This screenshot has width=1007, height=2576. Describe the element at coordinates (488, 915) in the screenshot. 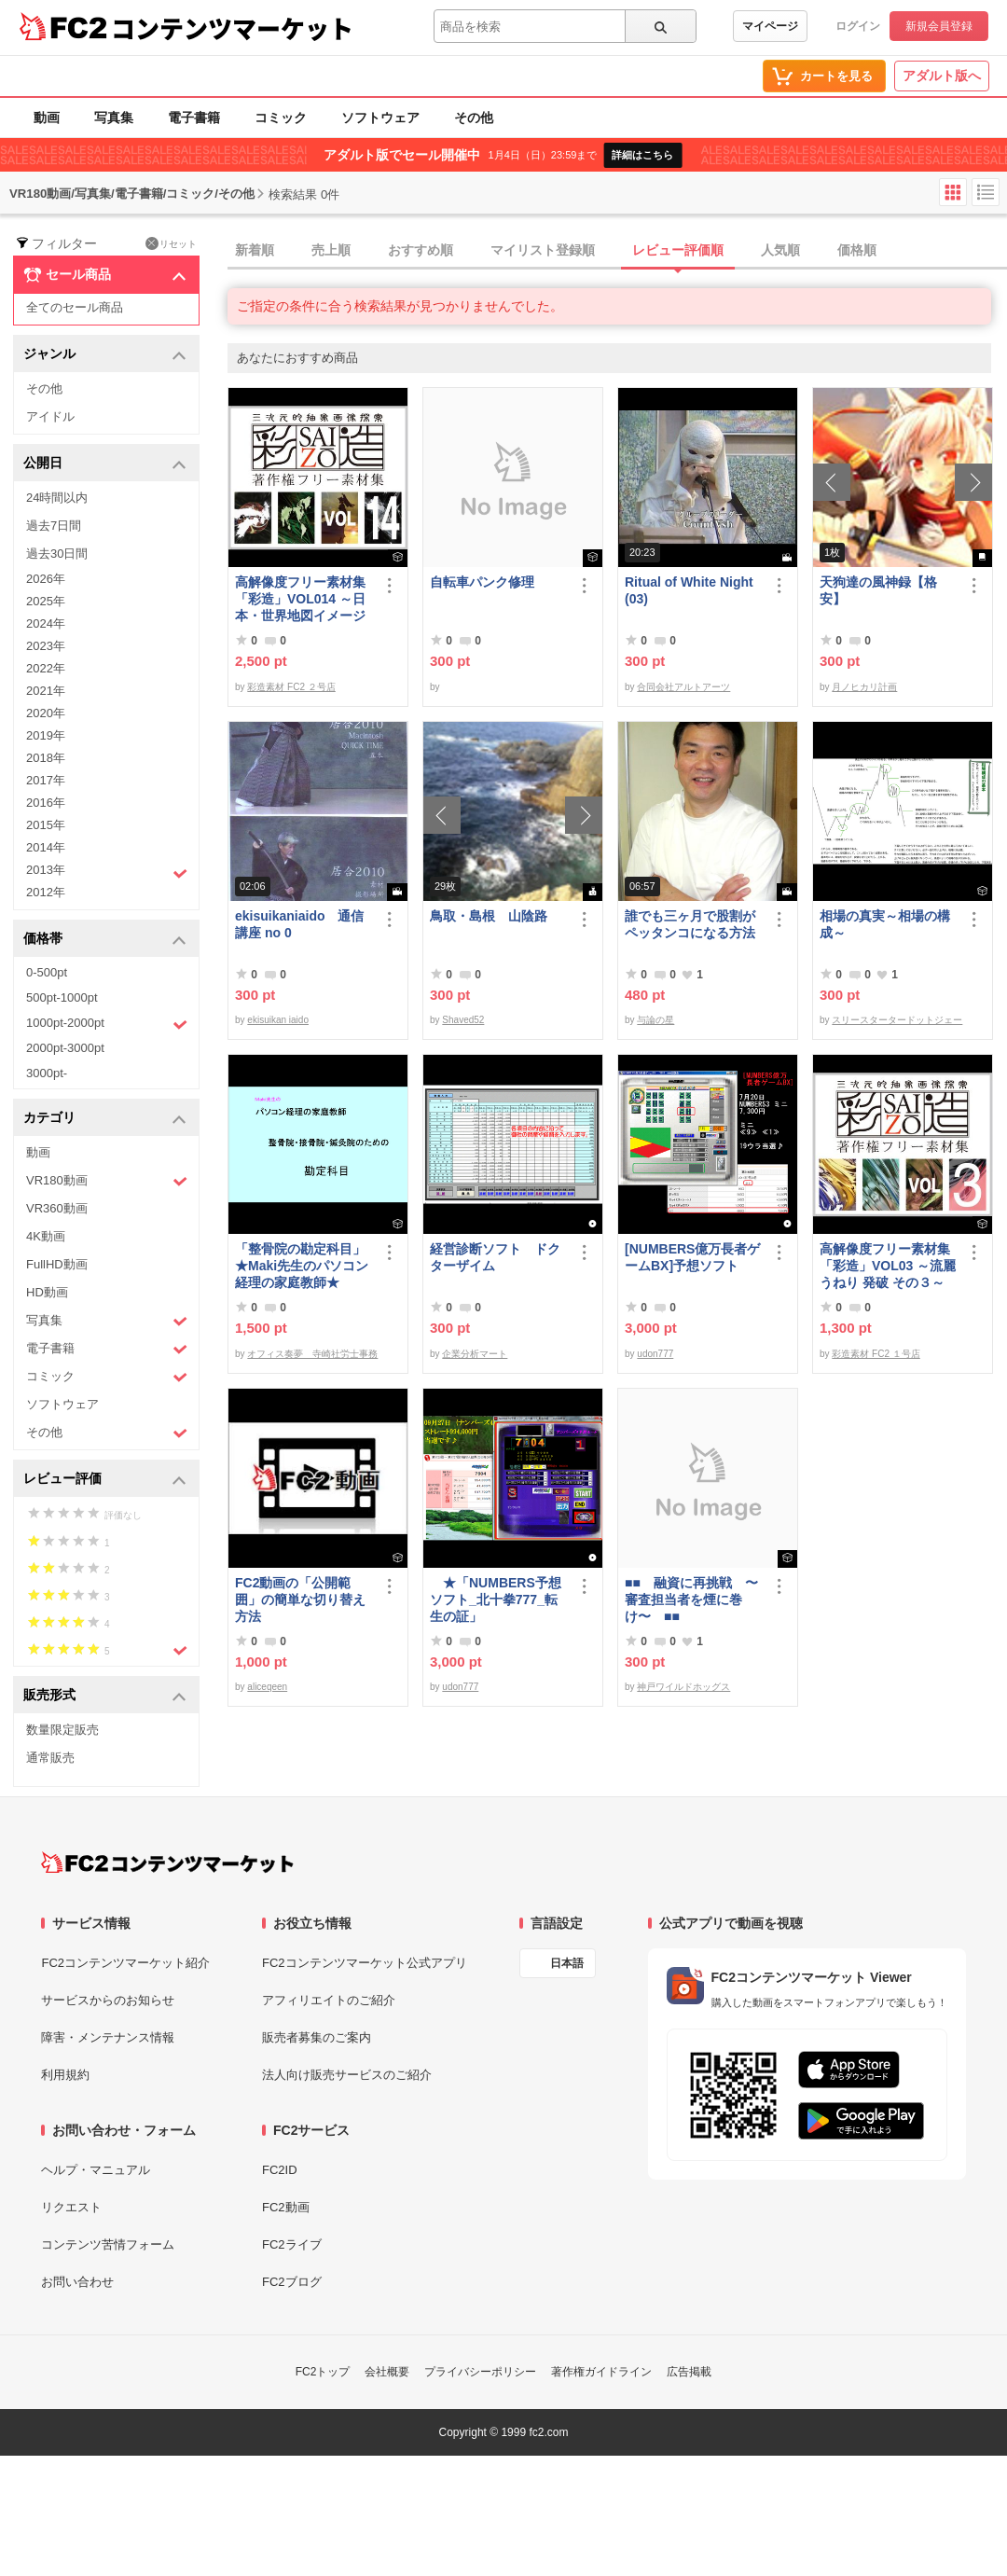

I see `鳥取・島根 山陰路` at that location.